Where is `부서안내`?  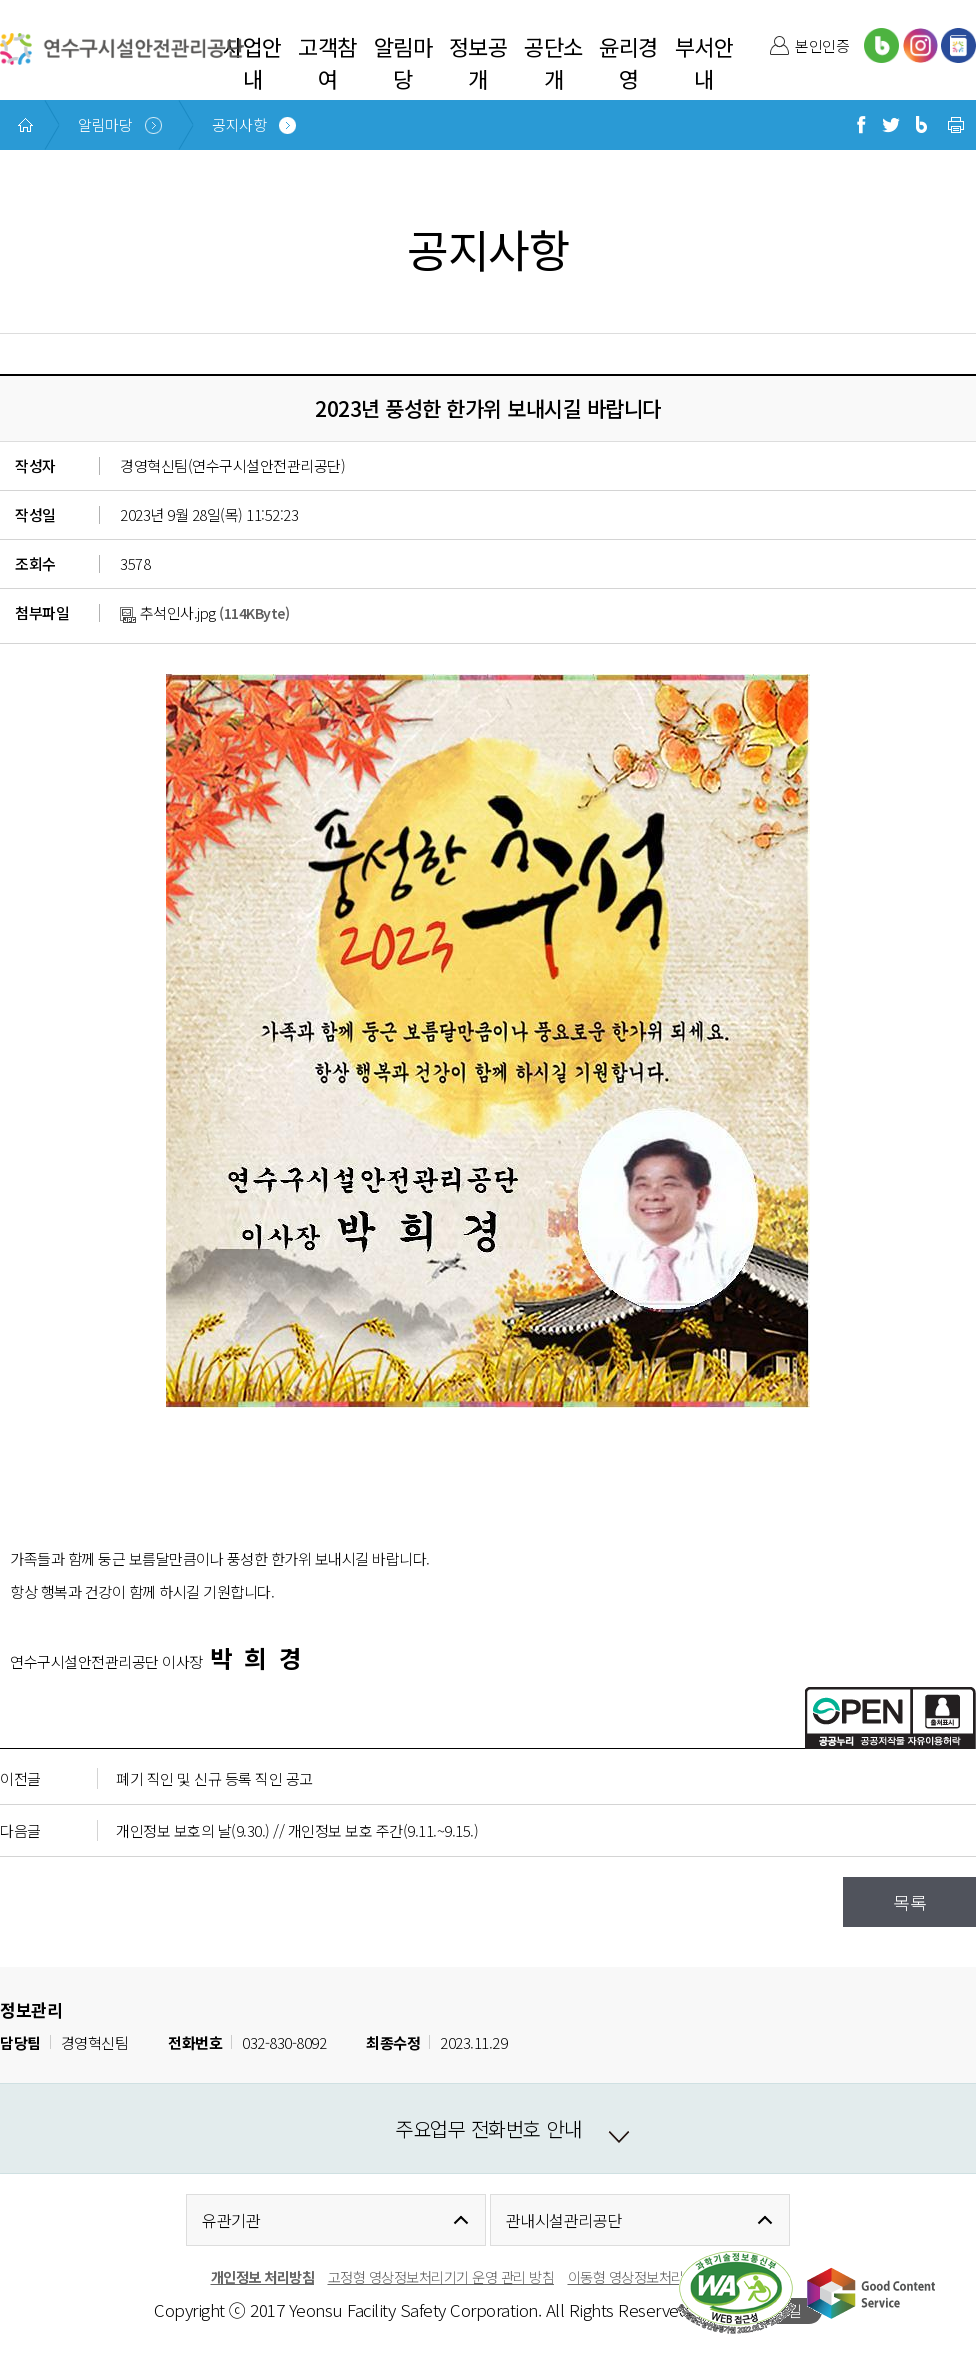 부서안내 is located at coordinates (704, 62).